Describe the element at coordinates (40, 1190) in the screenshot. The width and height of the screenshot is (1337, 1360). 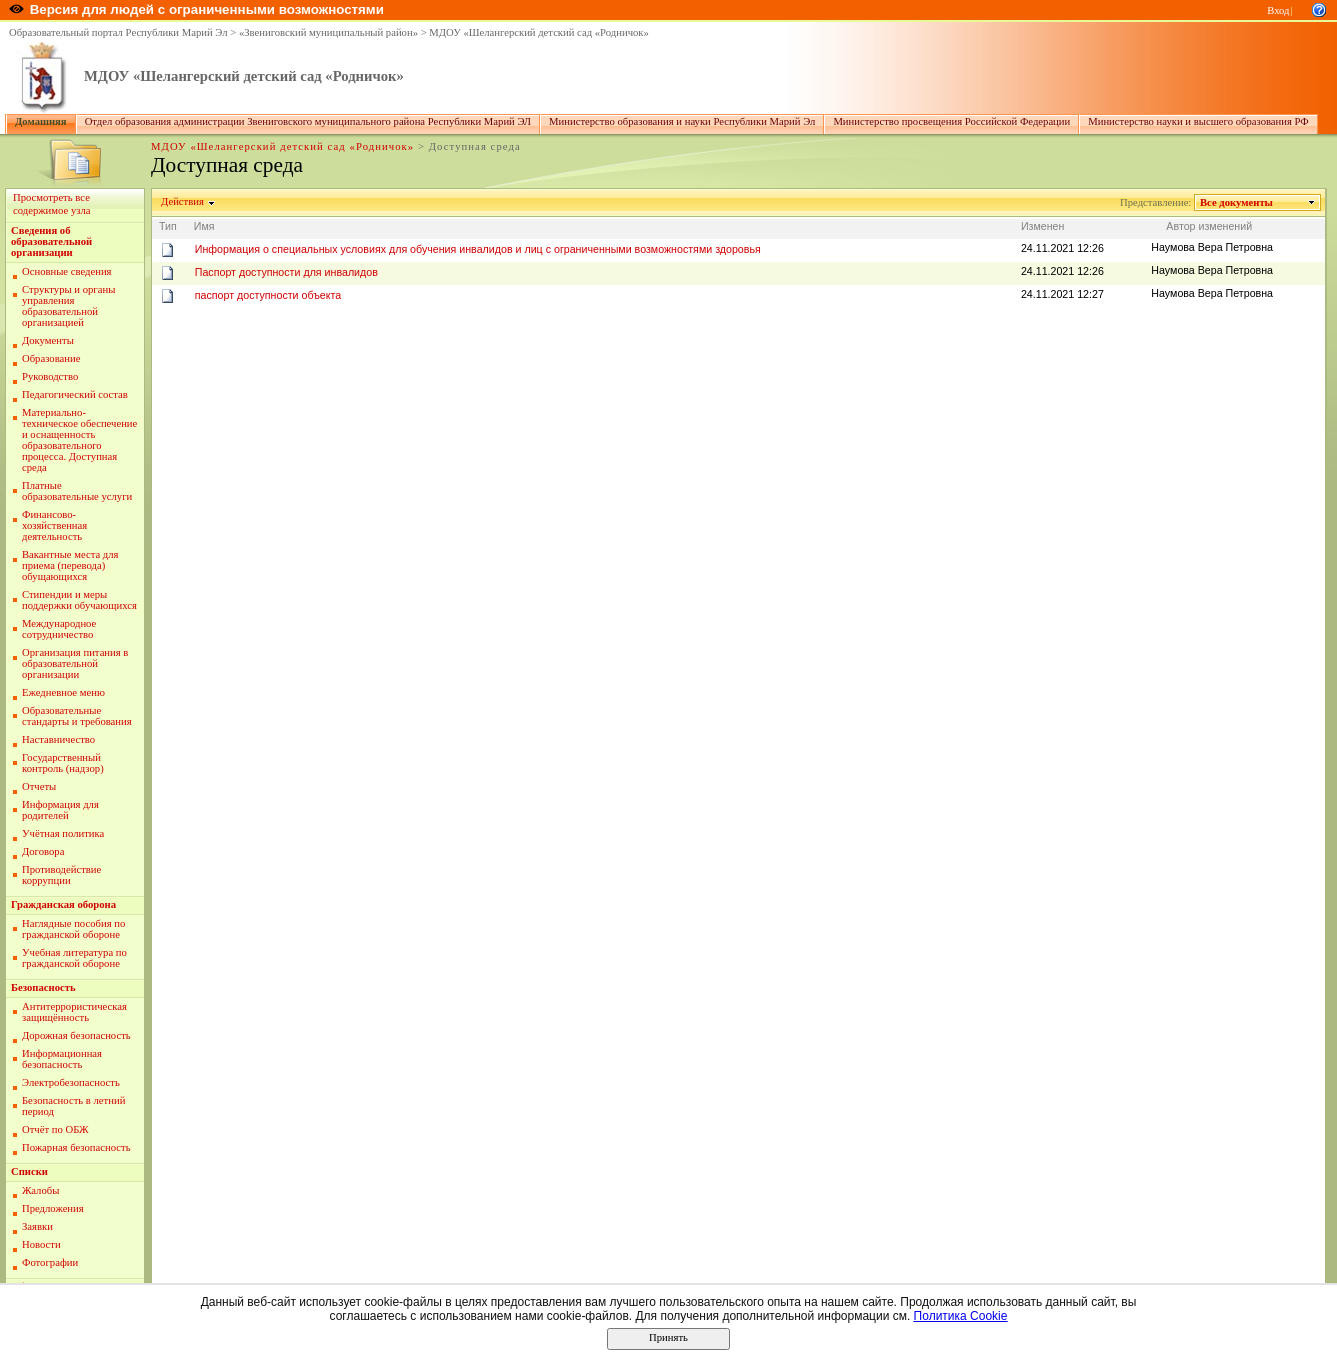
I see `Жалобы` at that location.